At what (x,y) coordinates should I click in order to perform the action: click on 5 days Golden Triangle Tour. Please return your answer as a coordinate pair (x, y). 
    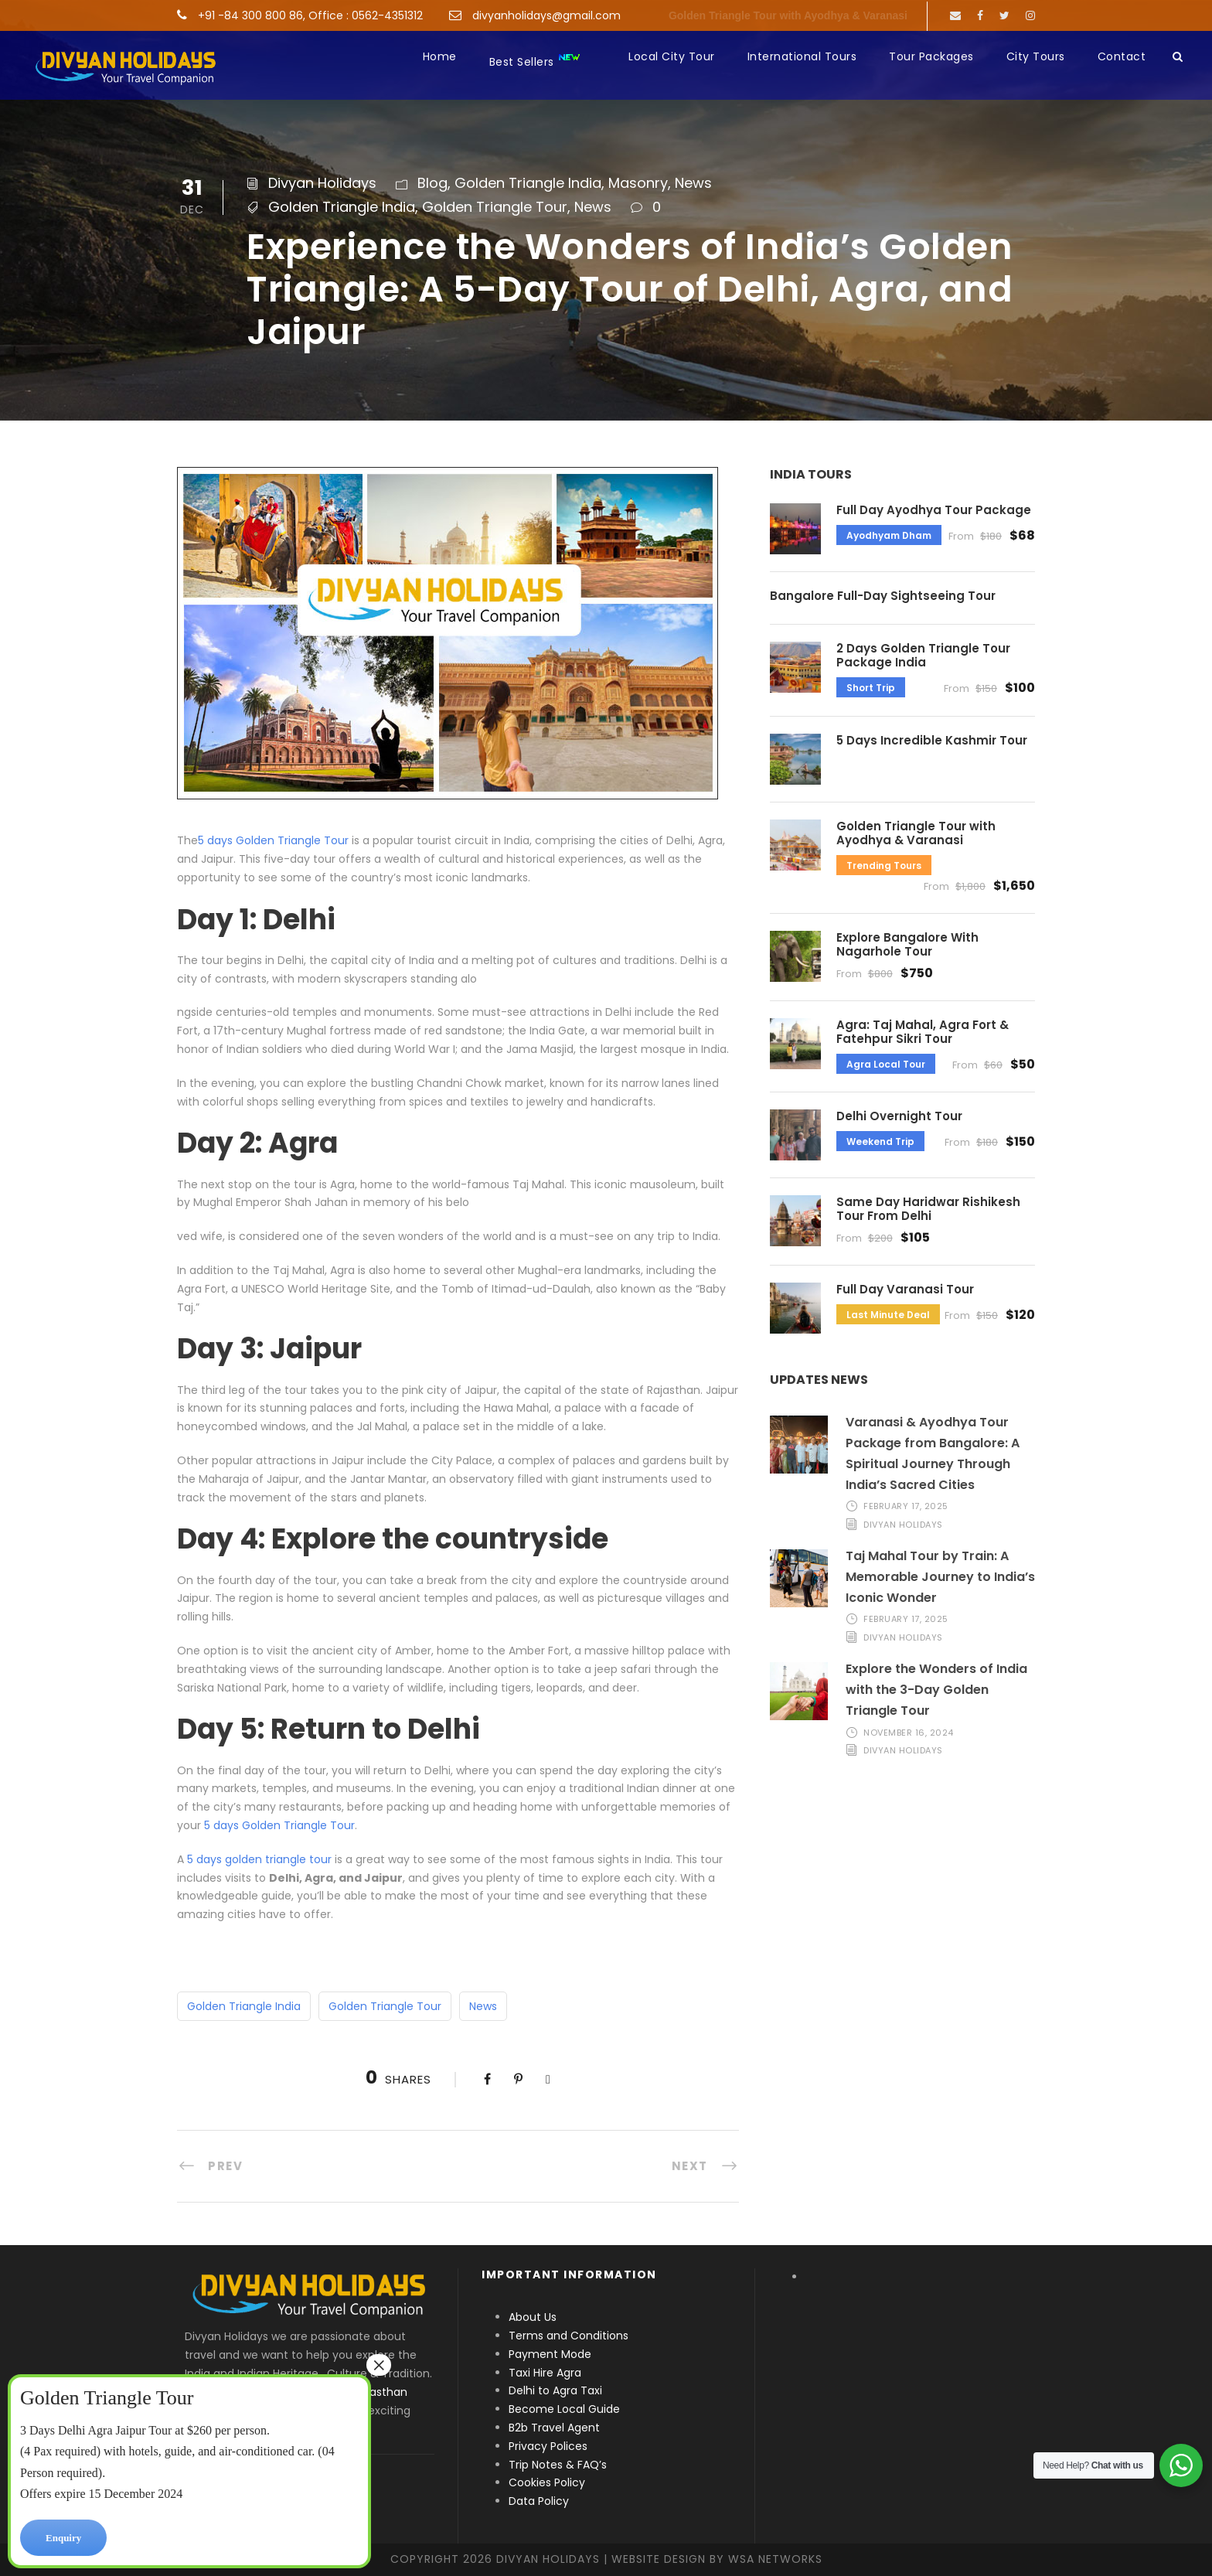
    Looking at the image, I should click on (273, 840).